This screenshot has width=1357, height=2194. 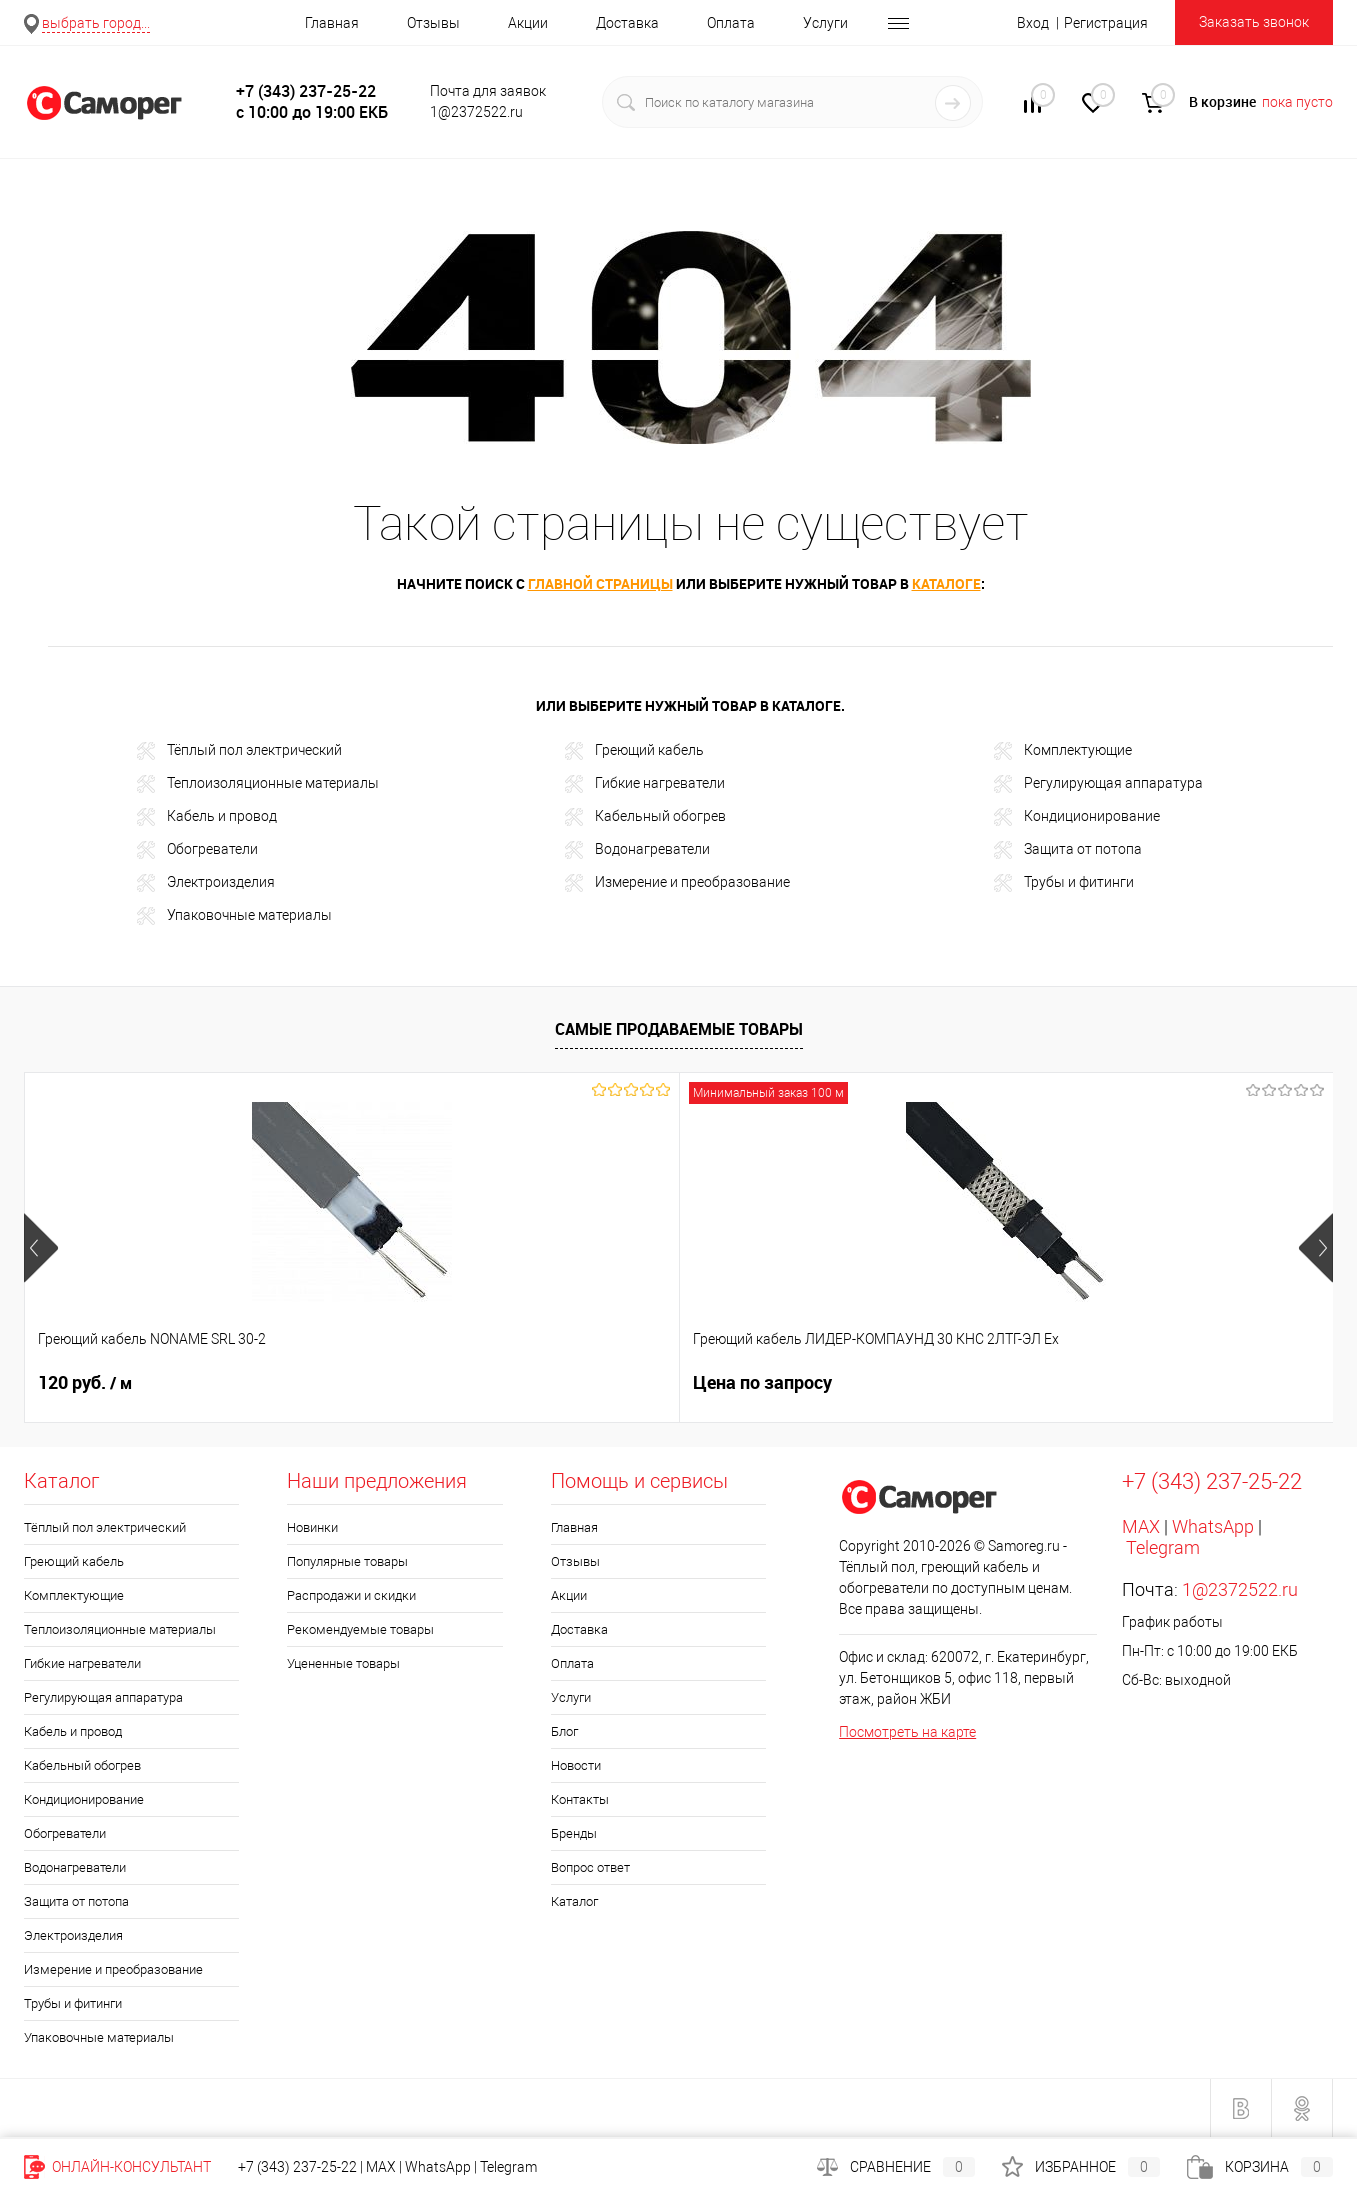 I want to click on 1 319 руб., so click(x=751, y=1383).